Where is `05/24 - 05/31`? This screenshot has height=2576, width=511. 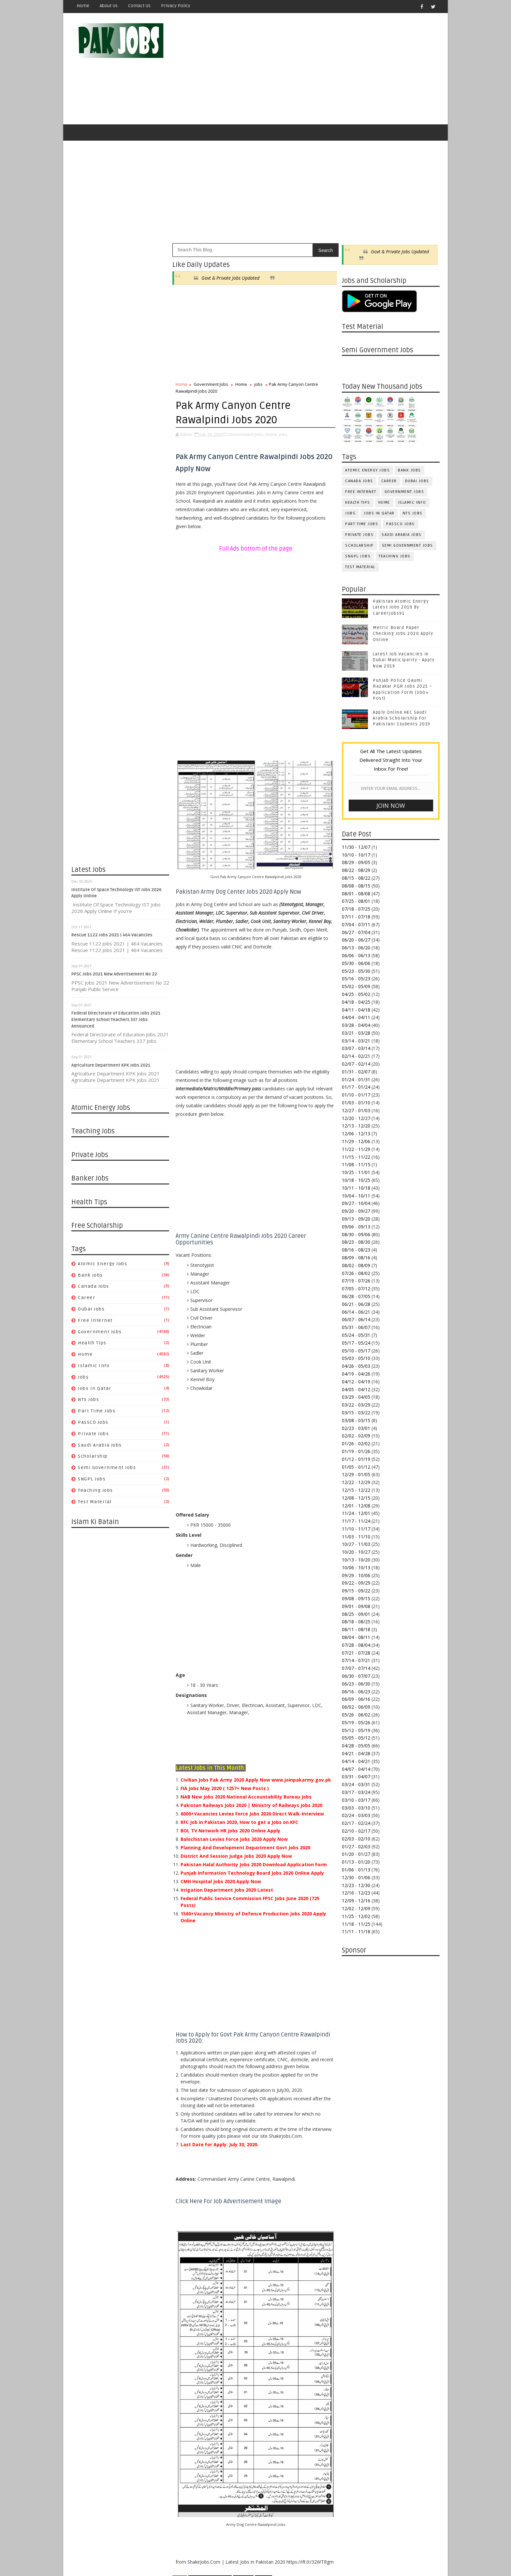 05/24 - 05/31 is located at coordinates (356, 1335).